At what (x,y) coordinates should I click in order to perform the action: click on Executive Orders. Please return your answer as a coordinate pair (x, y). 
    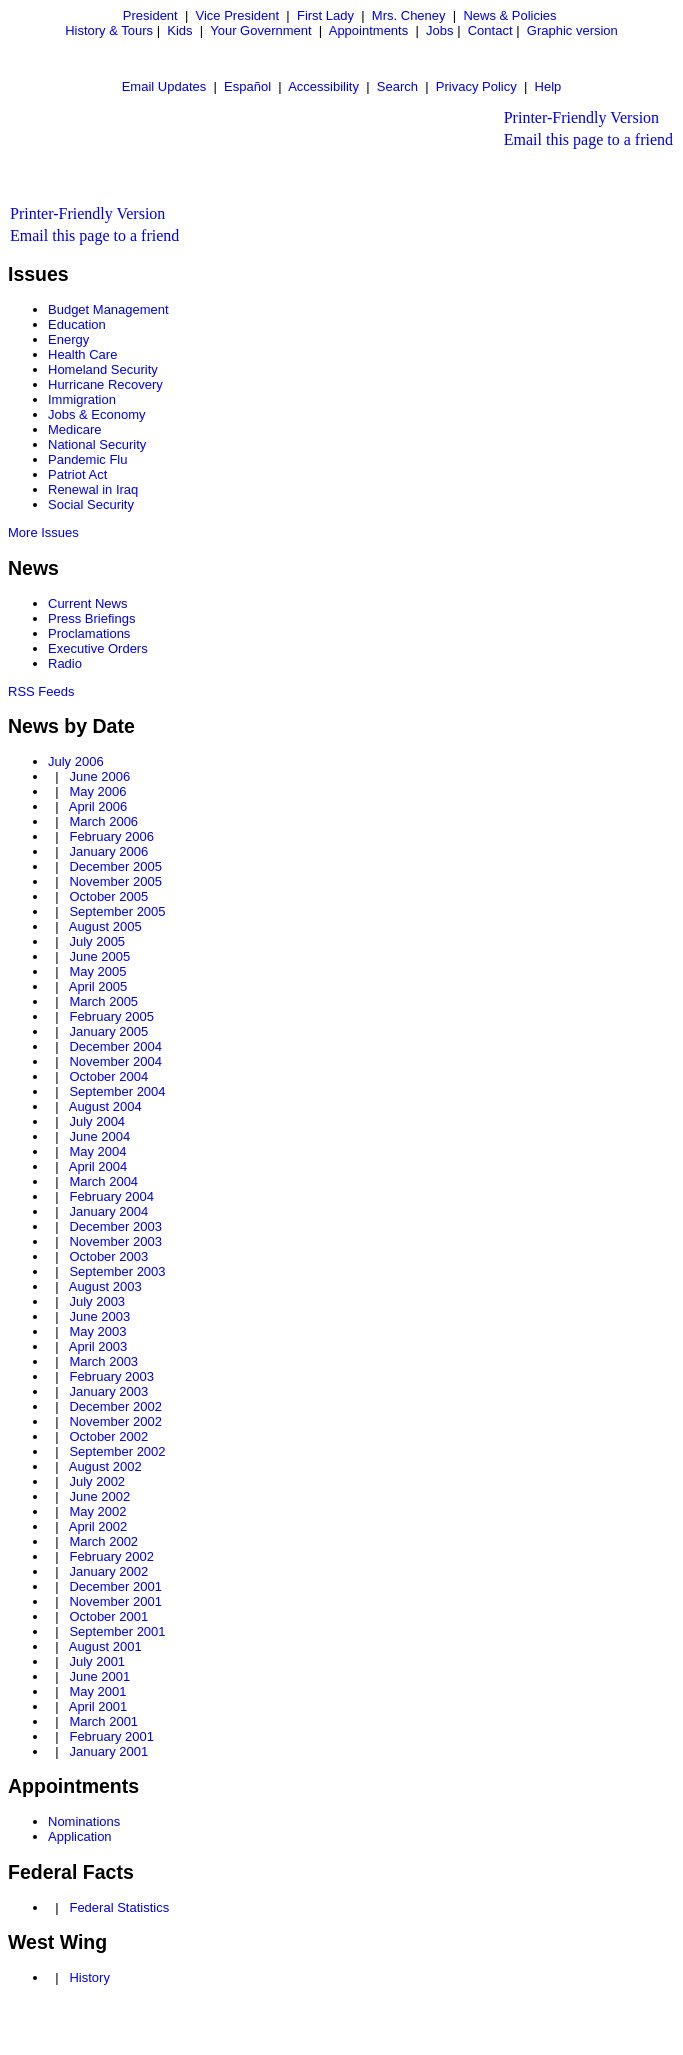
    Looking at the image, I should click on (98, 648).